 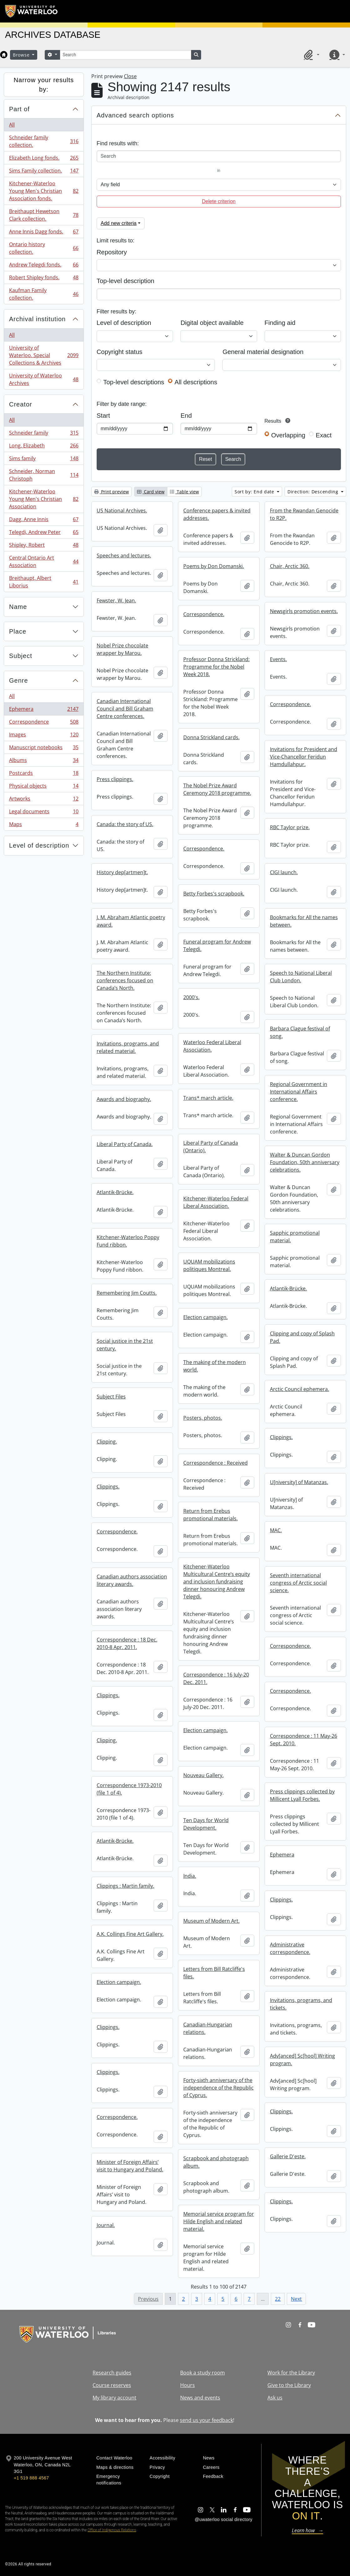 What do you see at coordinates (112, 2372) in the screenshot?
I see `Research guides` at bounding box center [112, 2372].